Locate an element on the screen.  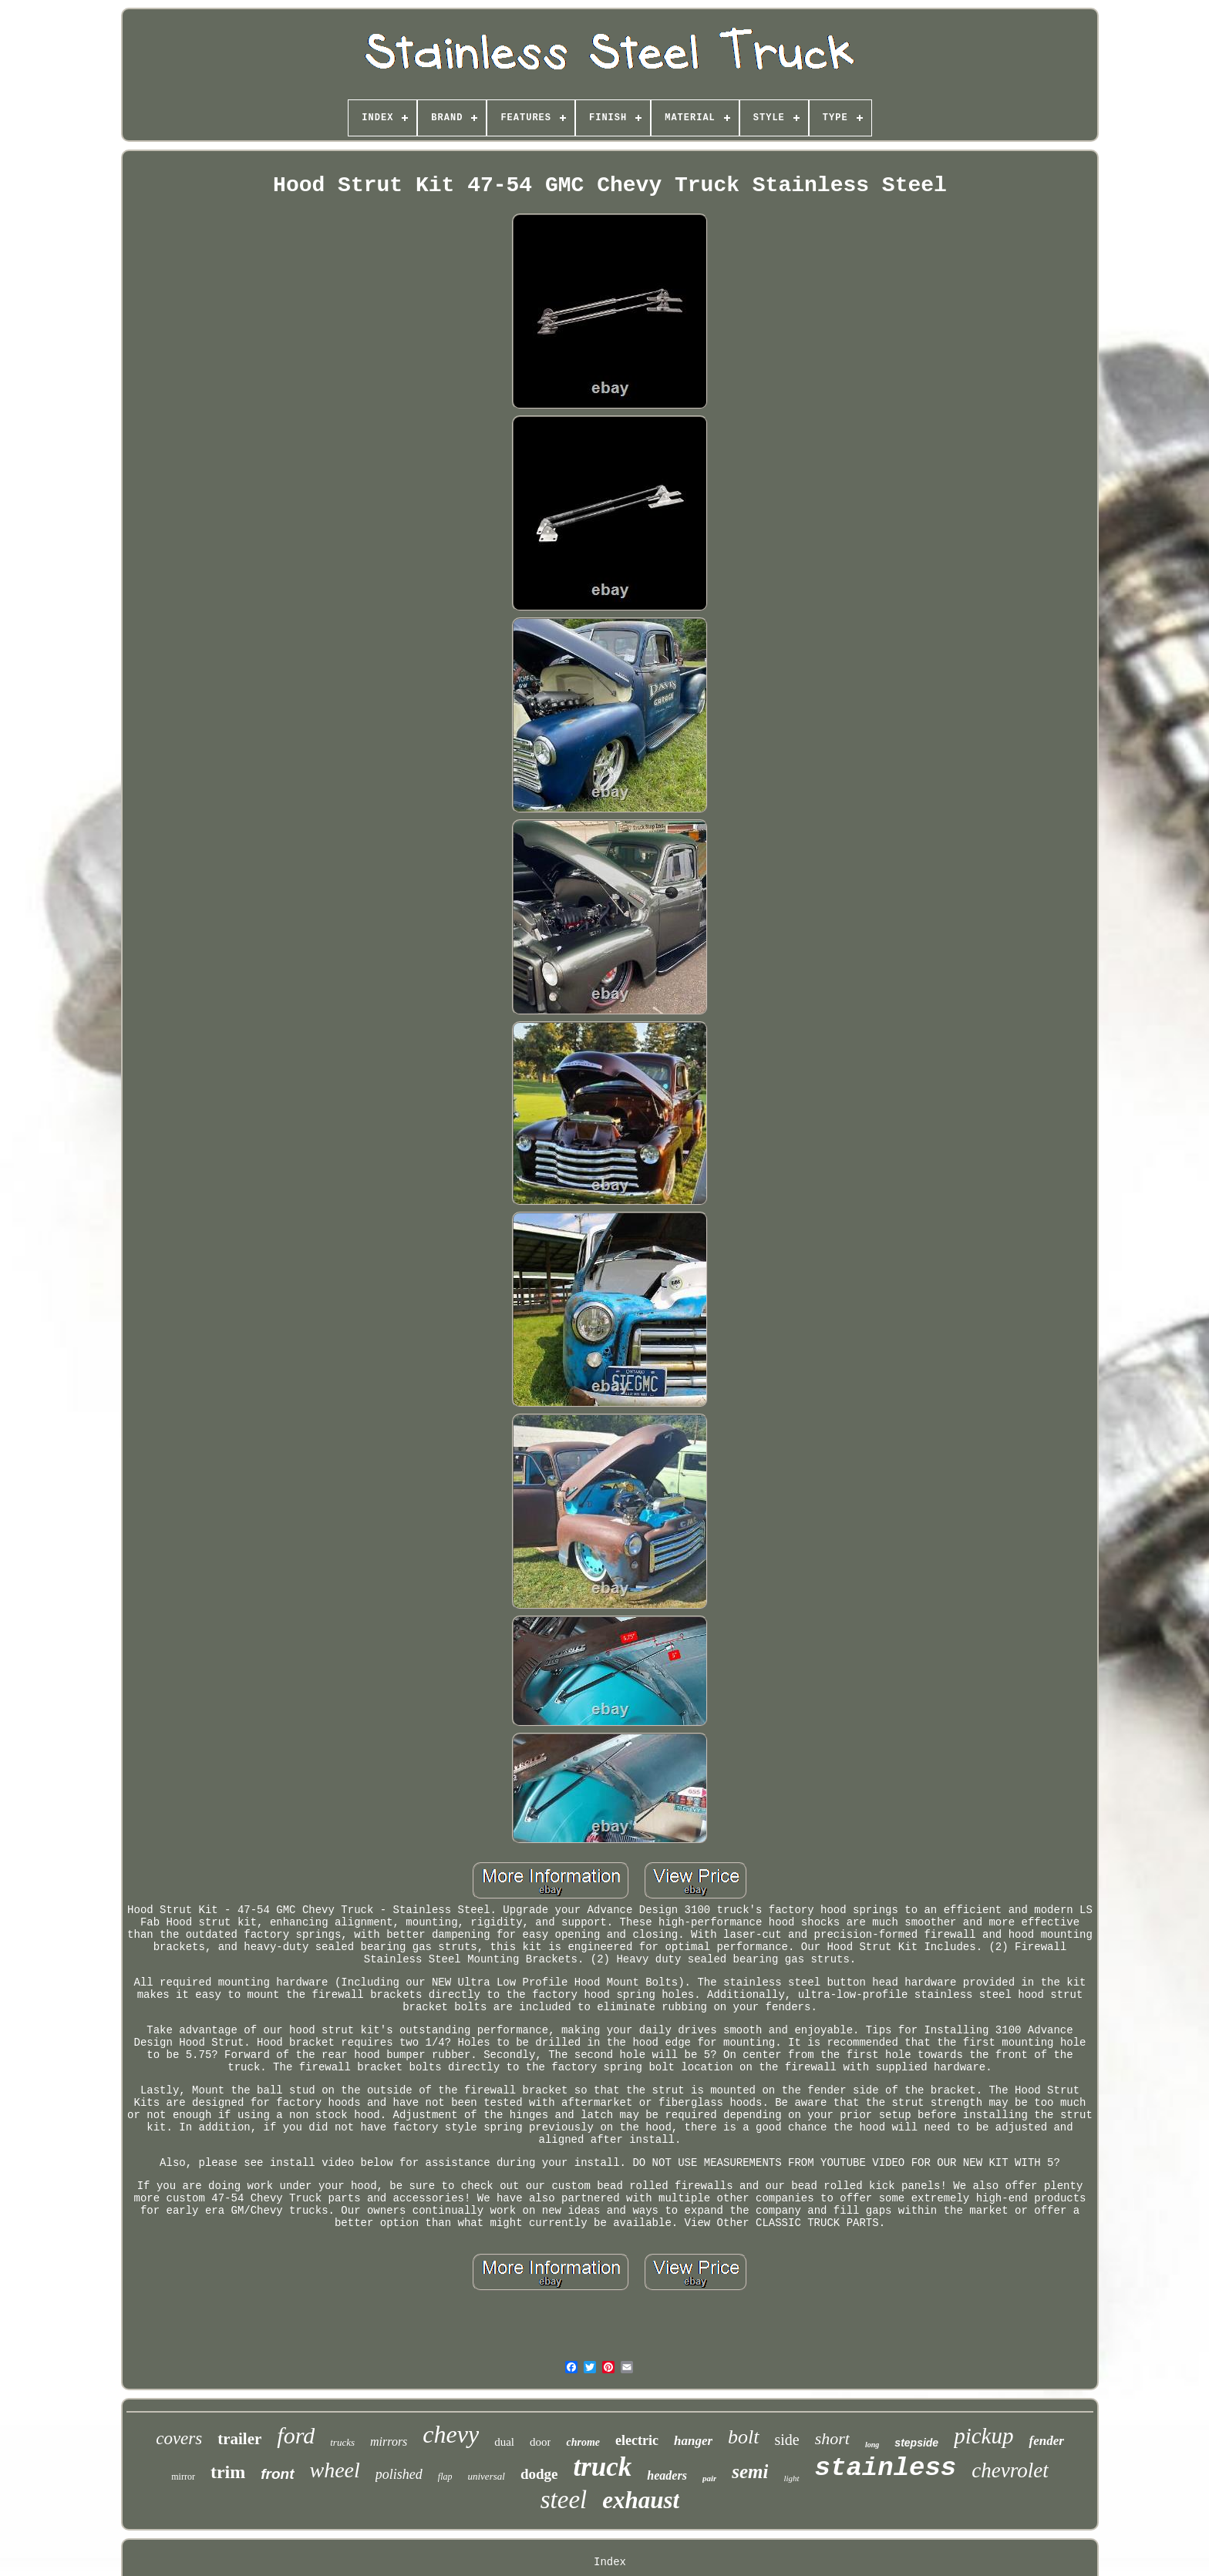
bolt is located at coordinates (743, 2437).